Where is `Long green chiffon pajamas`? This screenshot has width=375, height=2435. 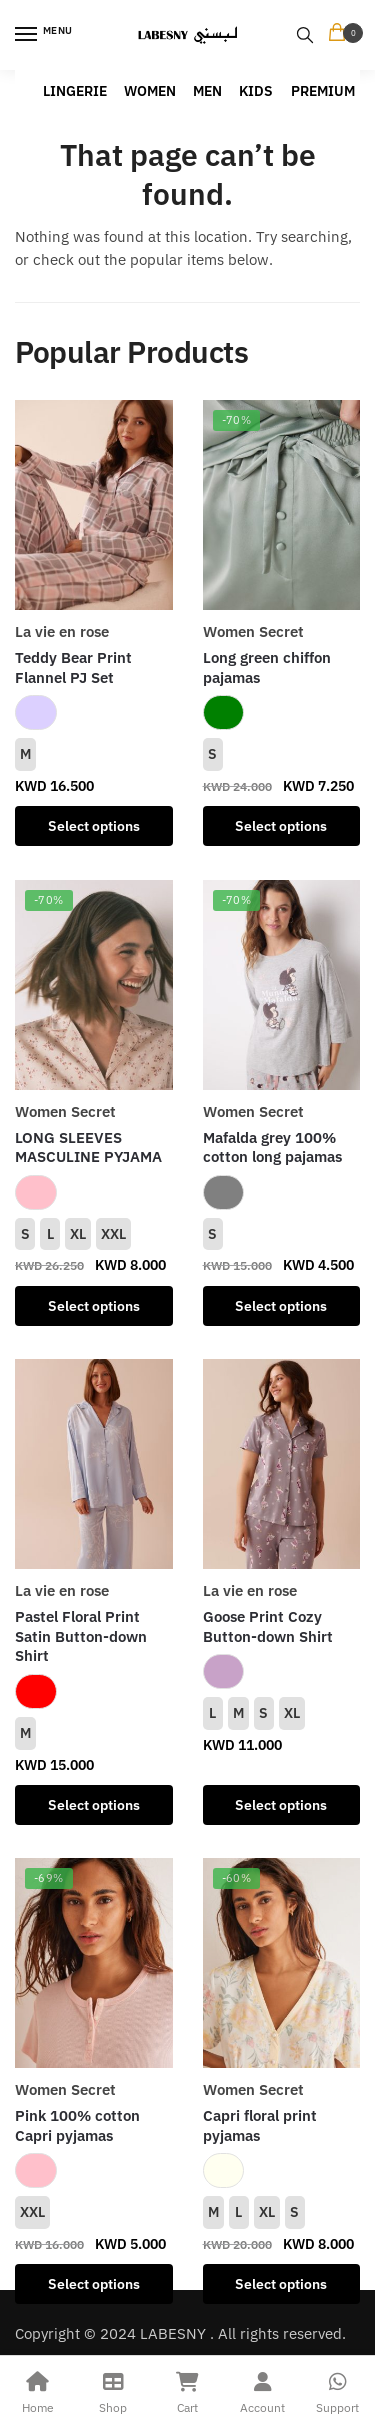 Long green chiffon pajamas is located at coordinates (267, 667).